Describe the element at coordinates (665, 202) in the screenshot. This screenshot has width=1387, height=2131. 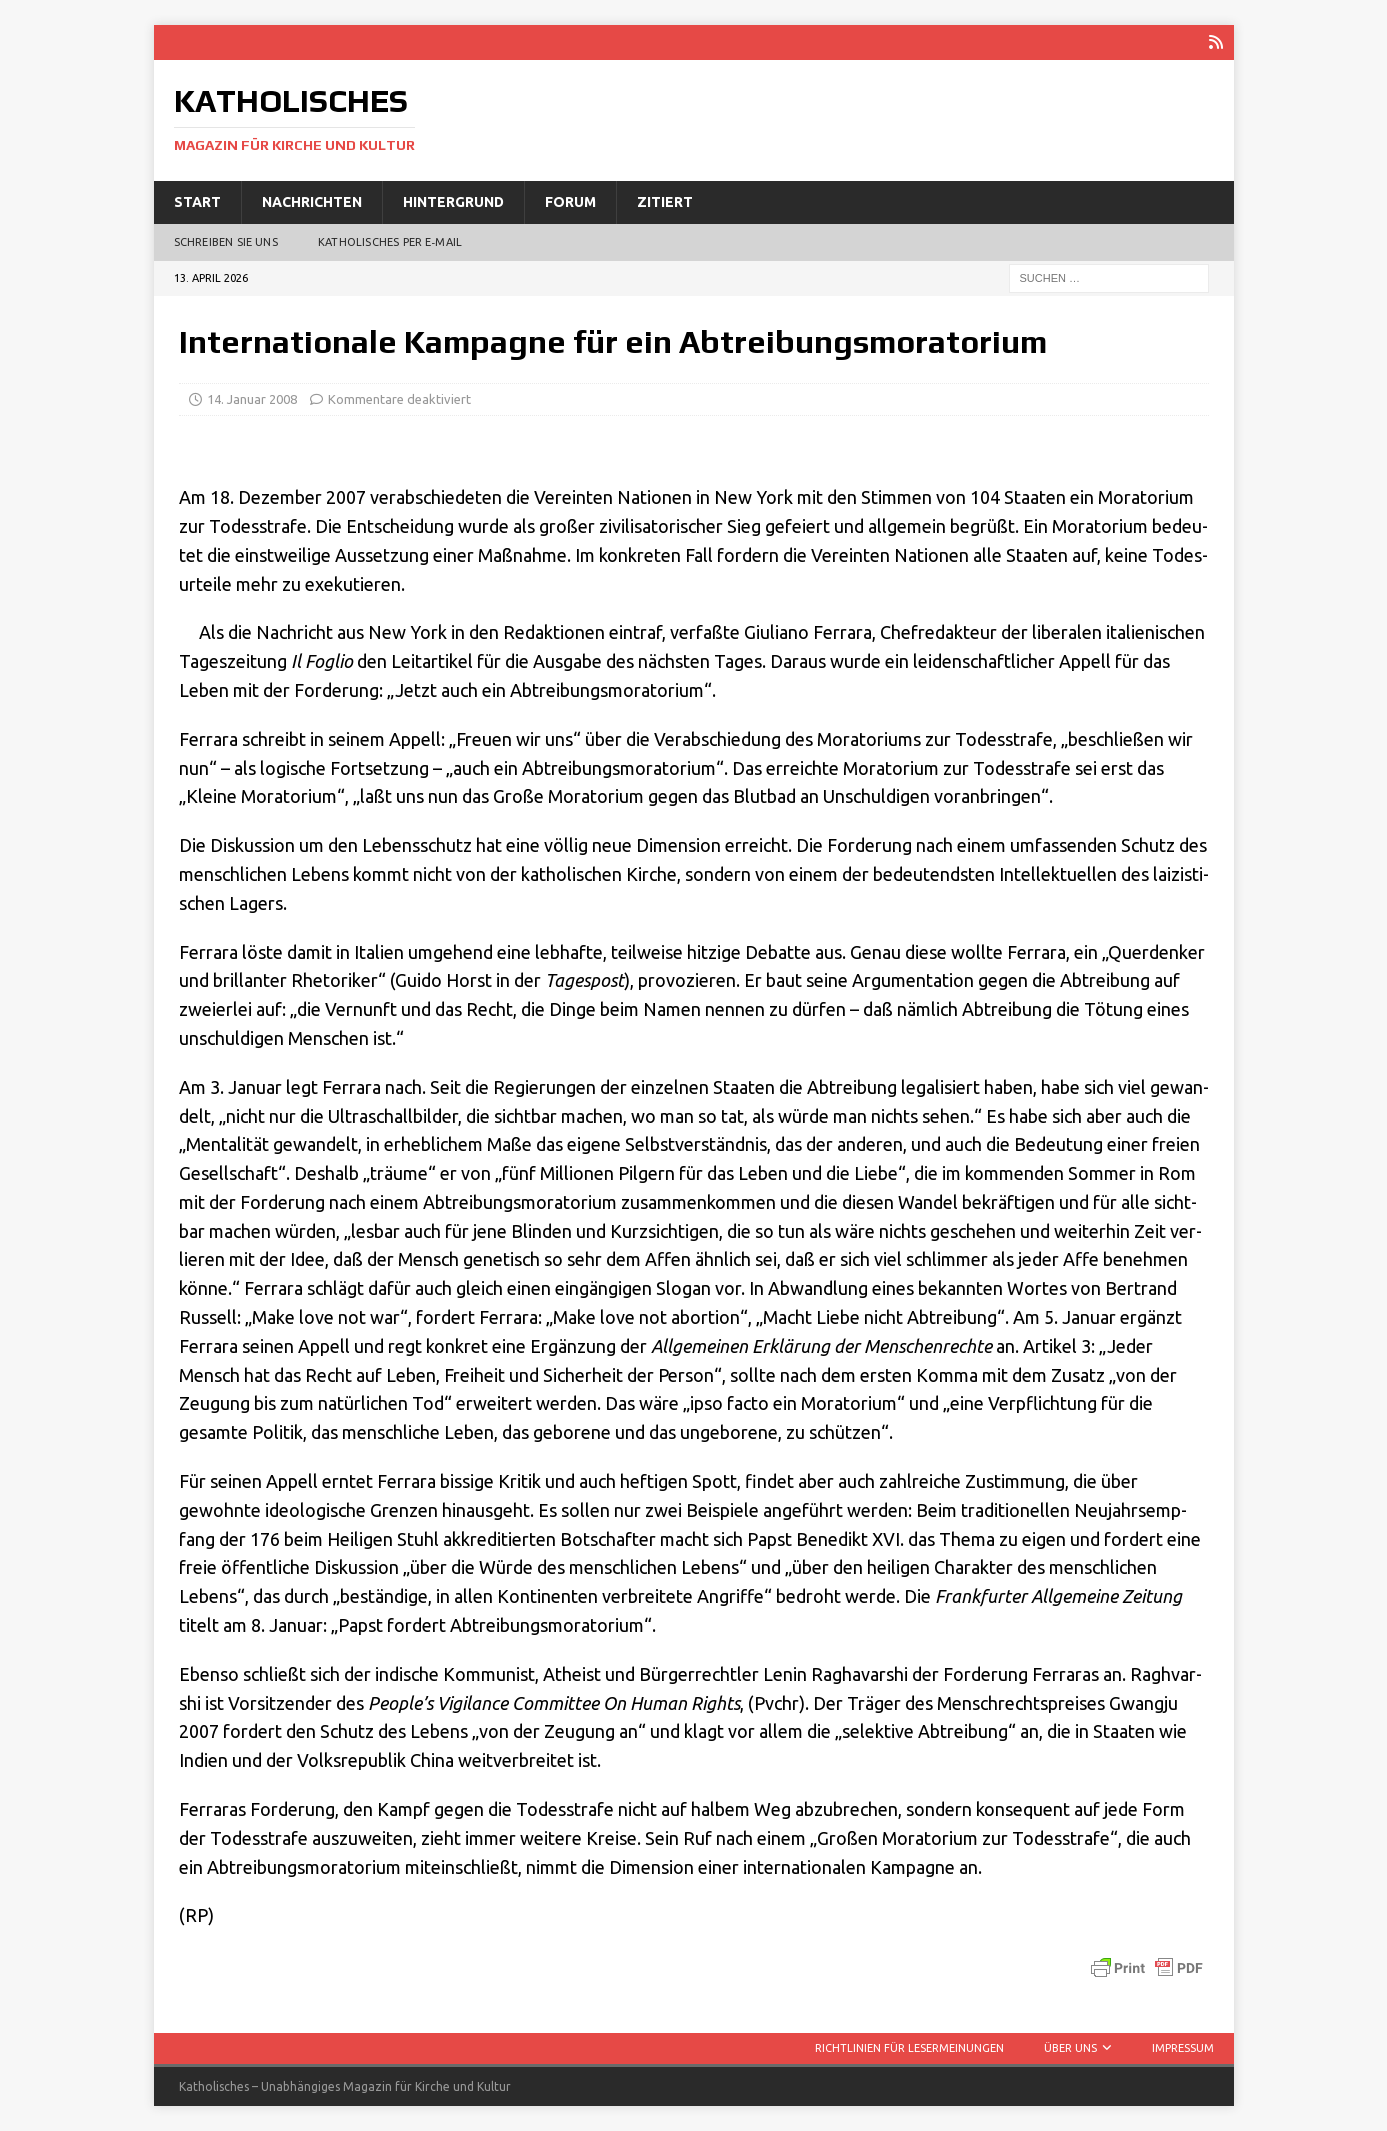
I see `Zitiert` at that location.